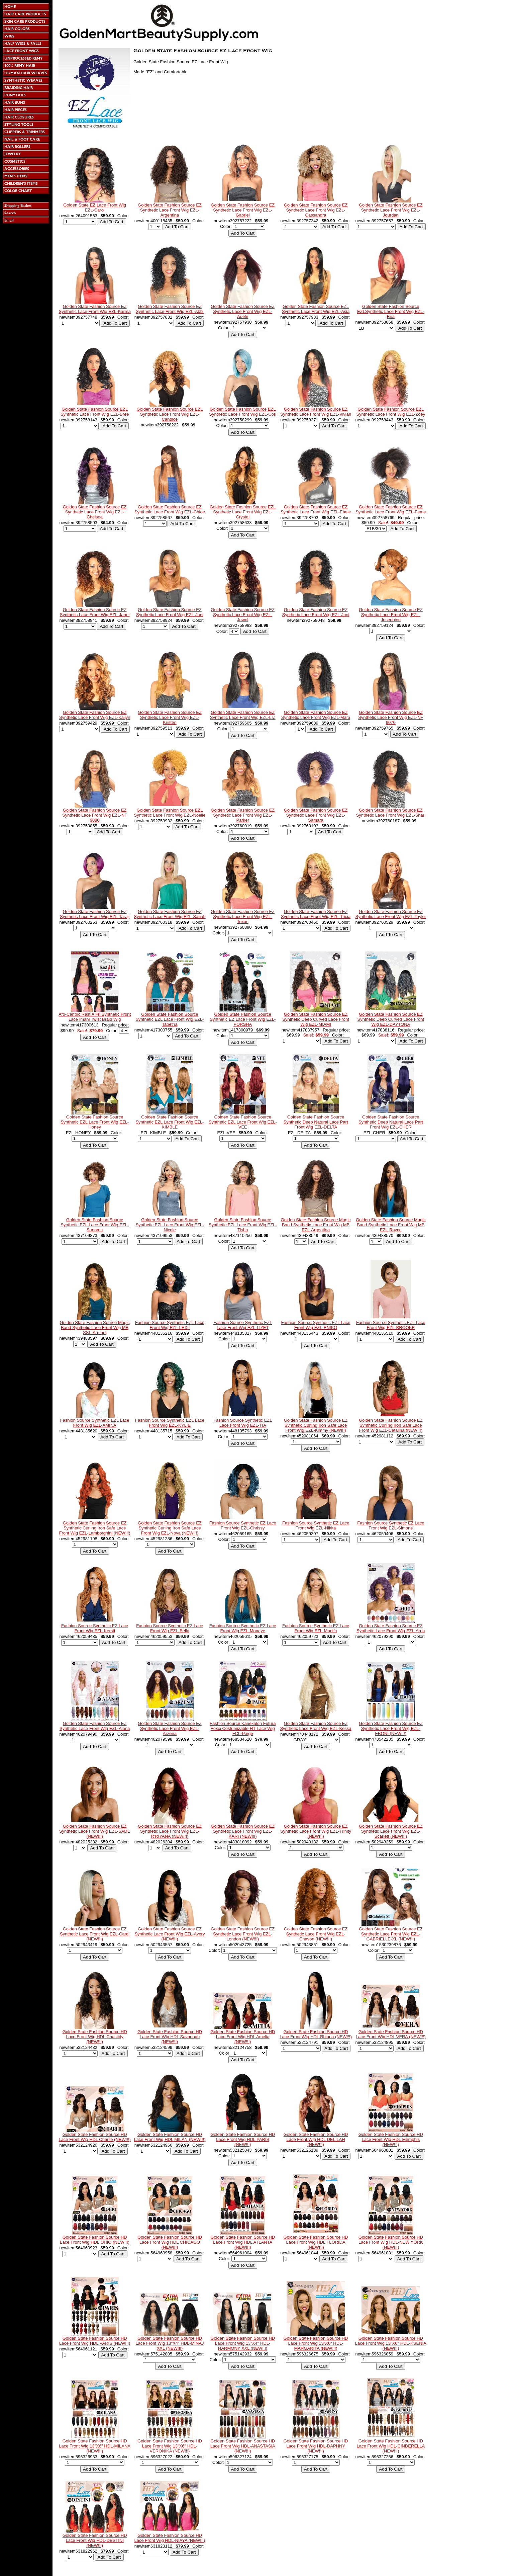  I want to click on Golden State Fashion Source HD Lace Front Wig 13"X6" HDL-VERONIKA (NEW!!!), so click(169, 2446).